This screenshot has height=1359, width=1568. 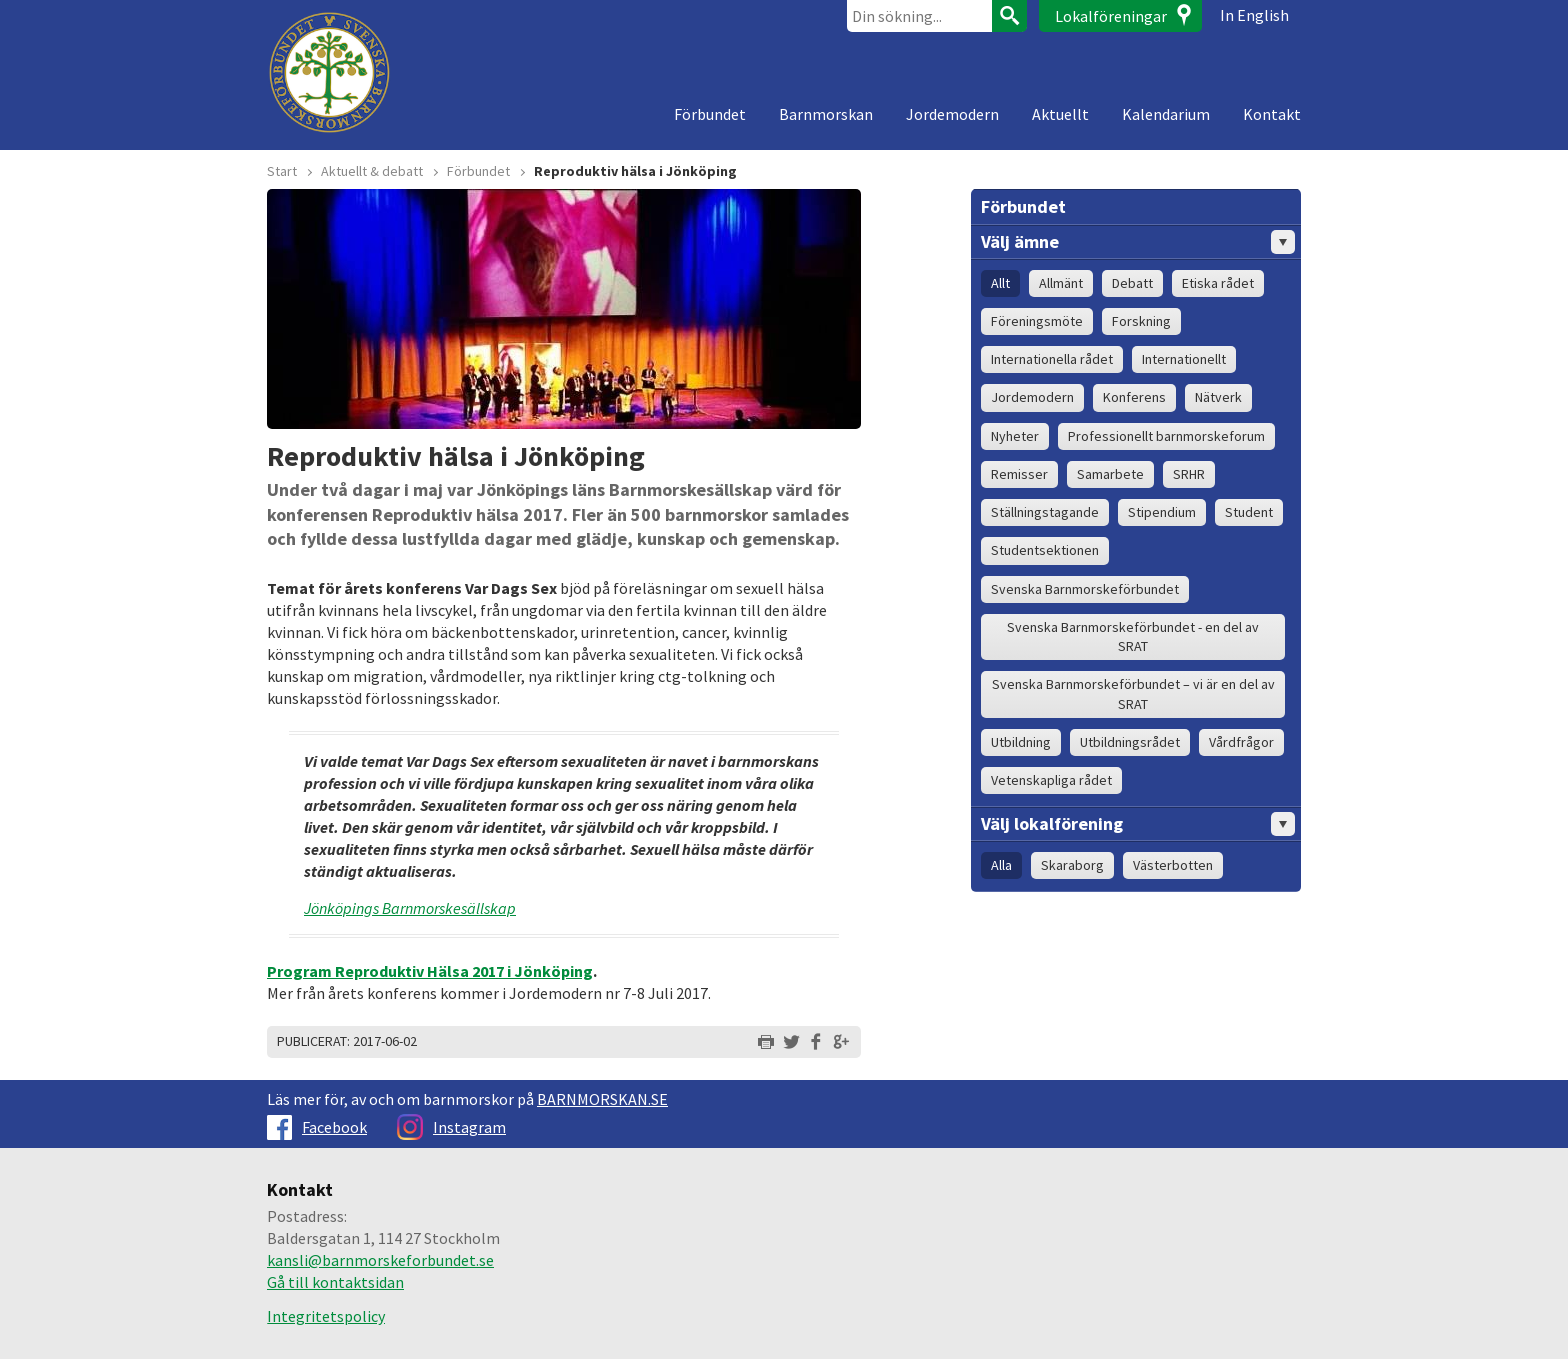 I want to click on Jönköpings Barnmorskesällskap, so click(x=410, y=908).